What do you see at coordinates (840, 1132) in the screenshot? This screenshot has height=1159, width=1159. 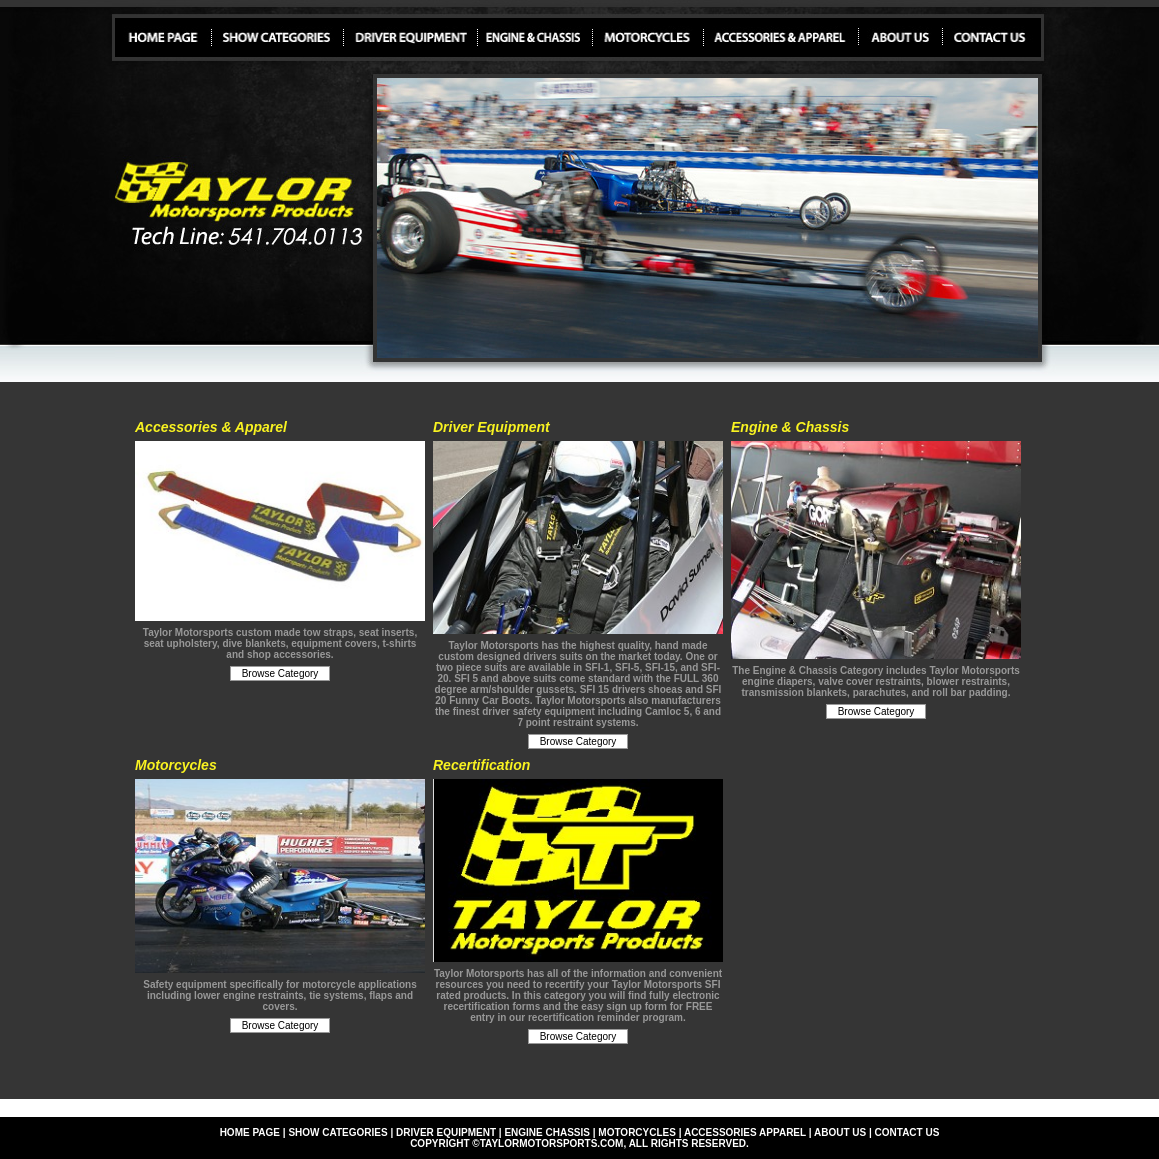 I see `about us` at bounding box center [840, 1132].